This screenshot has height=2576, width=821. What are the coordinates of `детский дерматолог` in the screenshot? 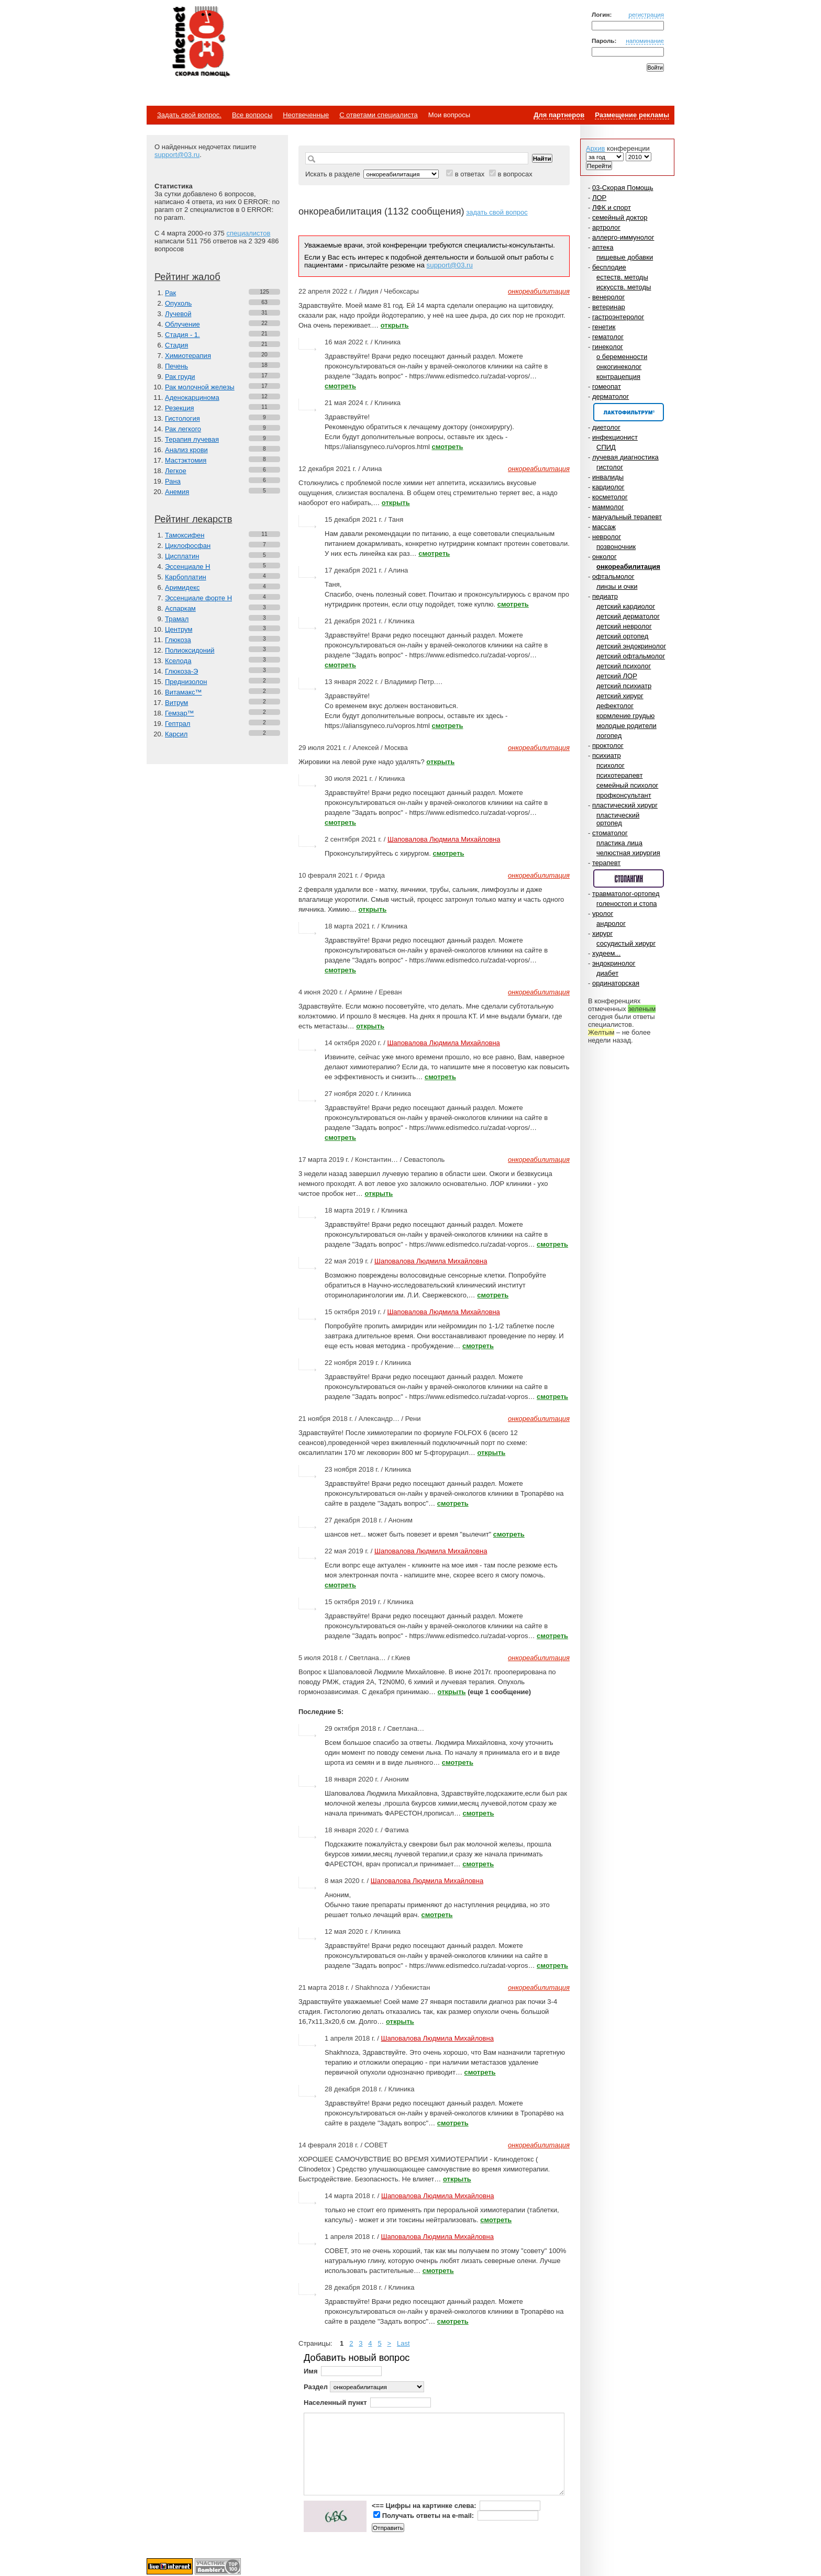 It's located at (628, 616).